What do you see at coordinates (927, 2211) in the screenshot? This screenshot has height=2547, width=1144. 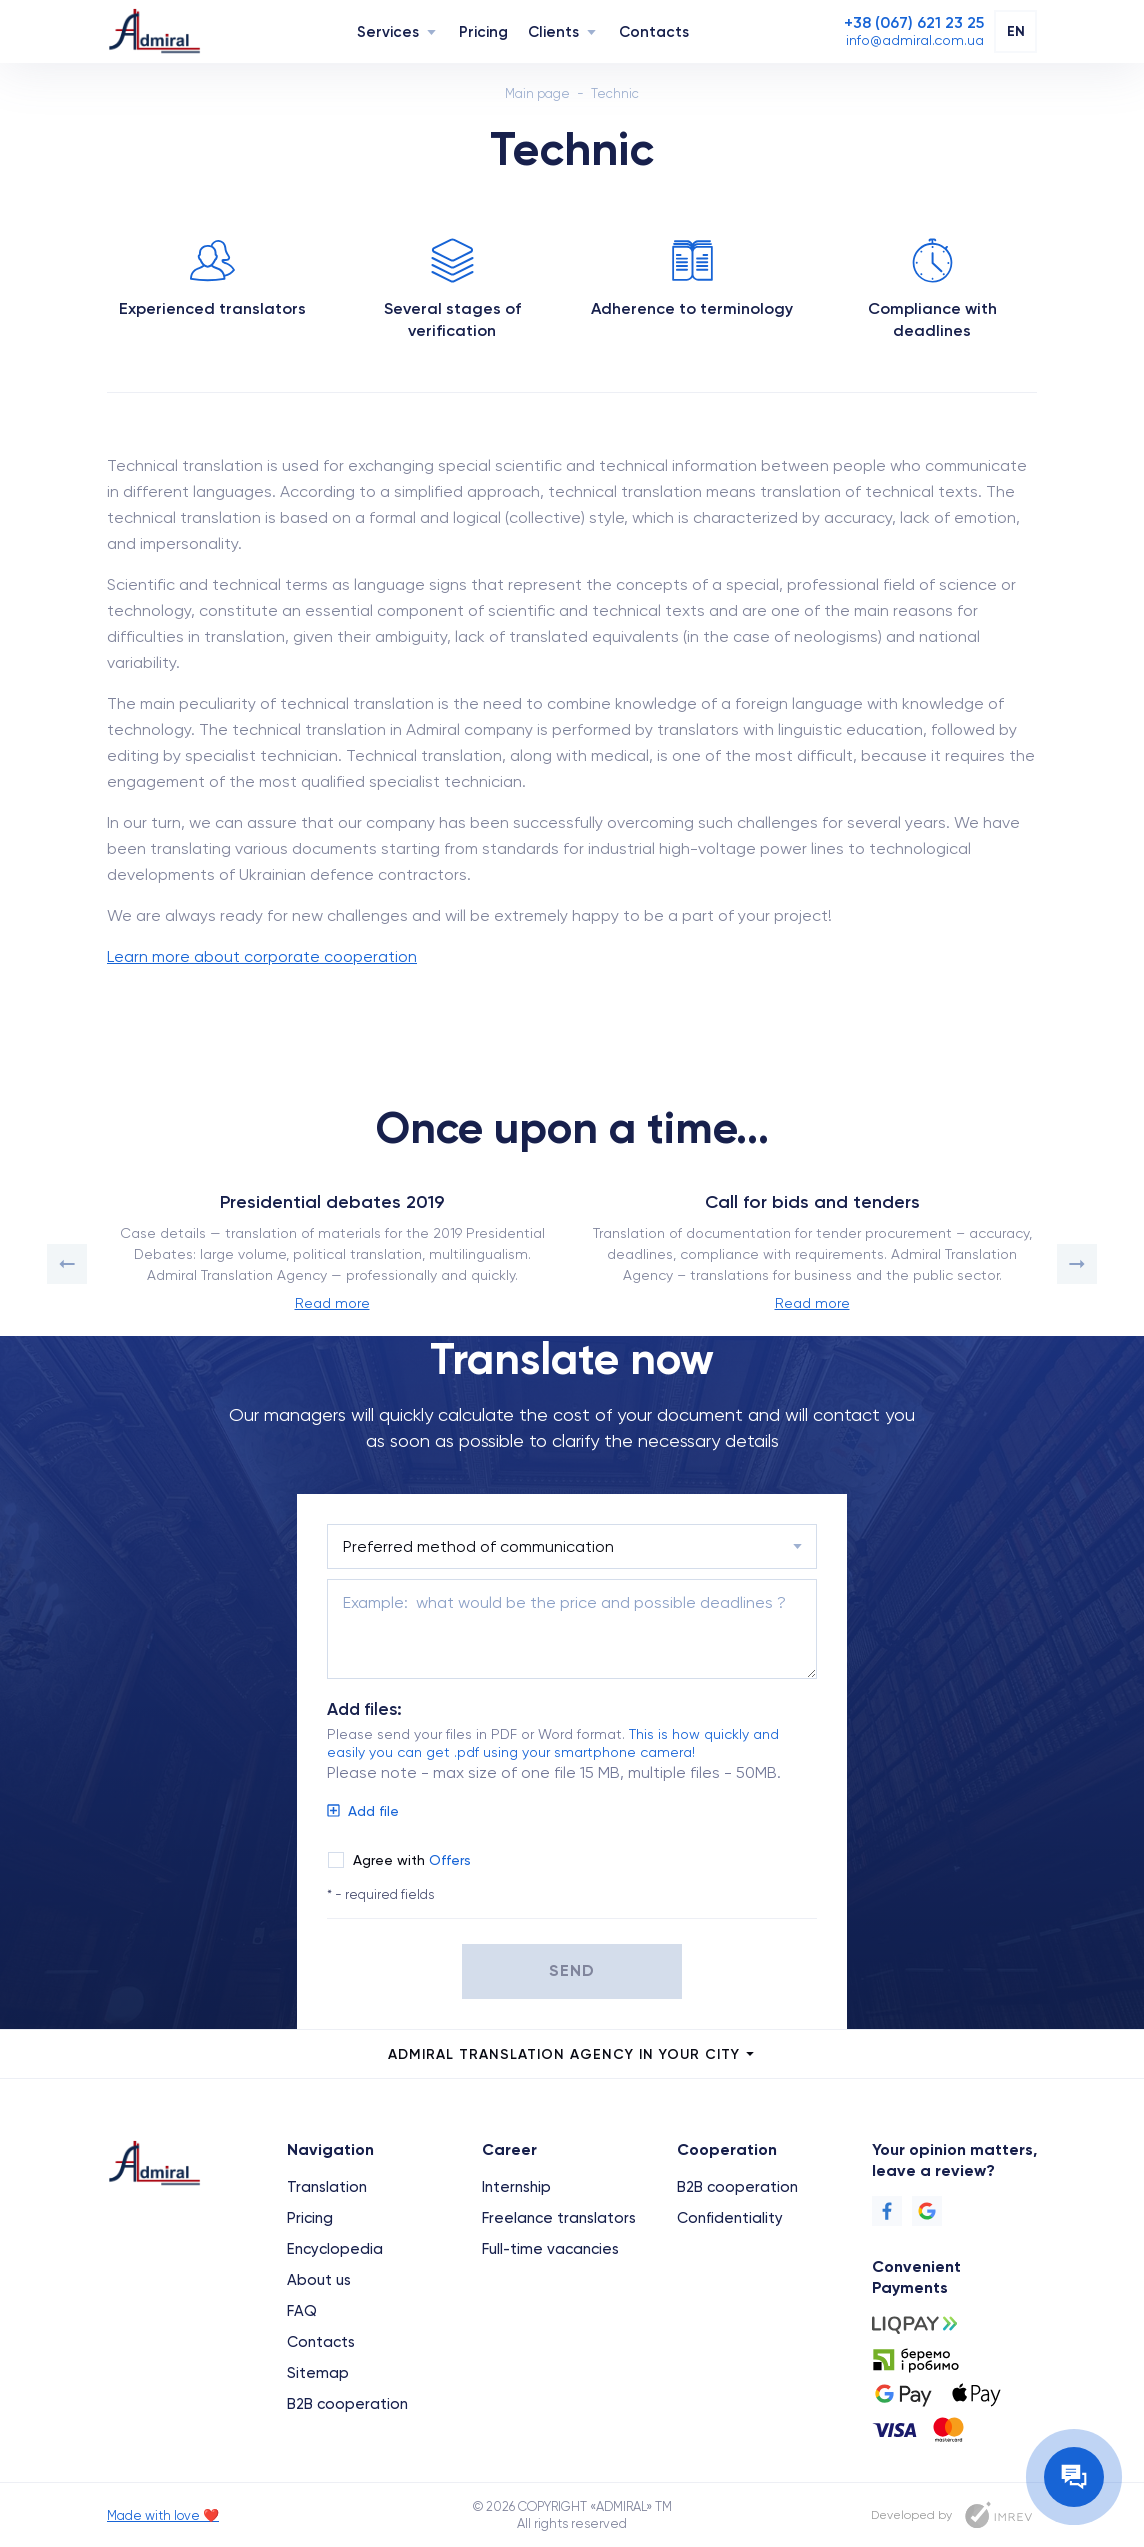 I see `[Google]` at bounding box center [927, 2211].